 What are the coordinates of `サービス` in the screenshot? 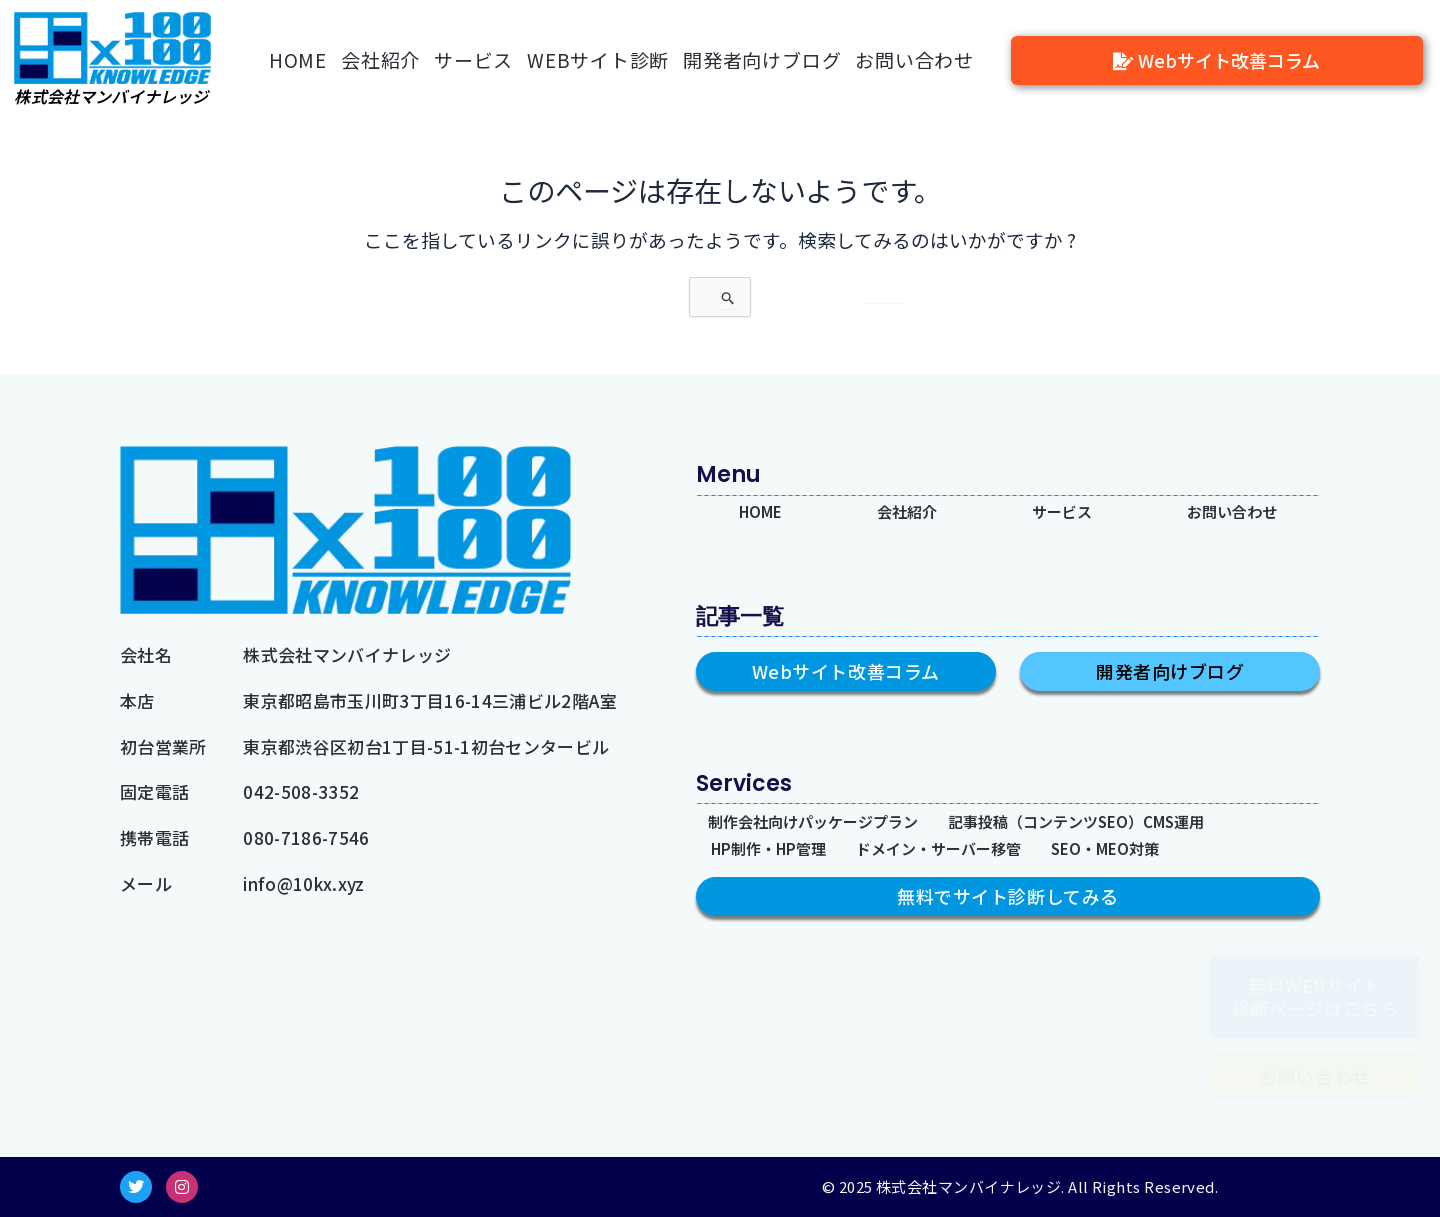 It's located at (473, 59).